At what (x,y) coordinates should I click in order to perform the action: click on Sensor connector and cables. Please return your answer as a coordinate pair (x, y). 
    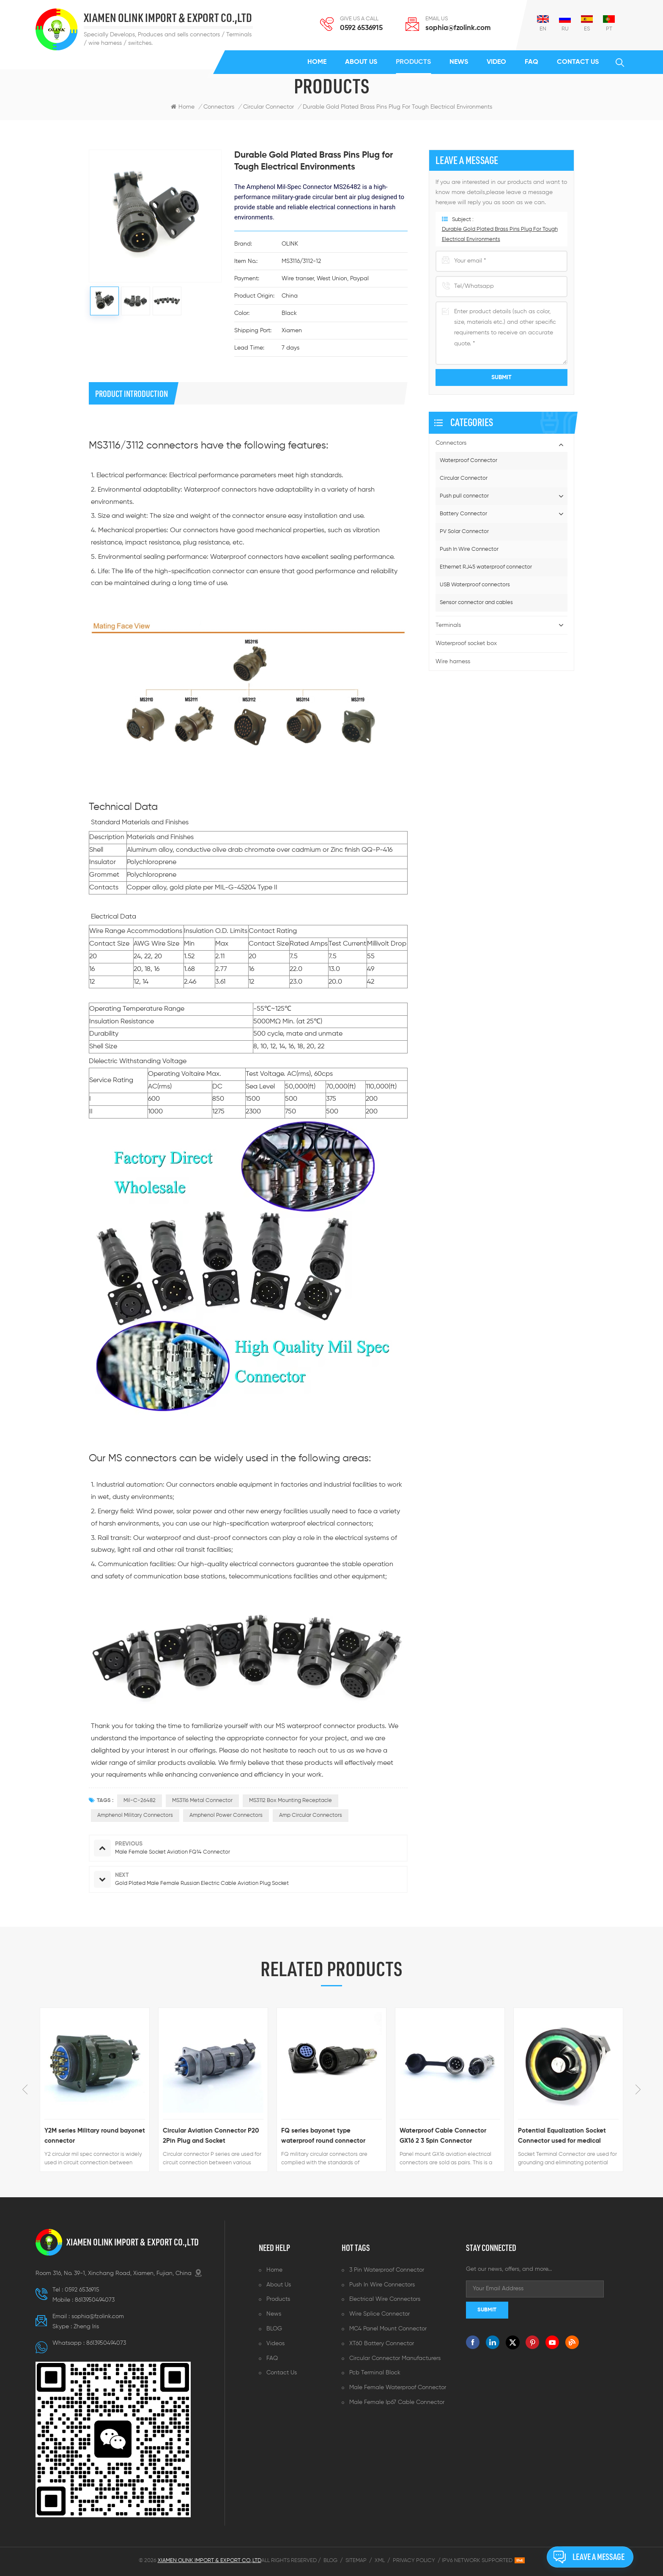
    Looking at the image, I should click on (476, 602).